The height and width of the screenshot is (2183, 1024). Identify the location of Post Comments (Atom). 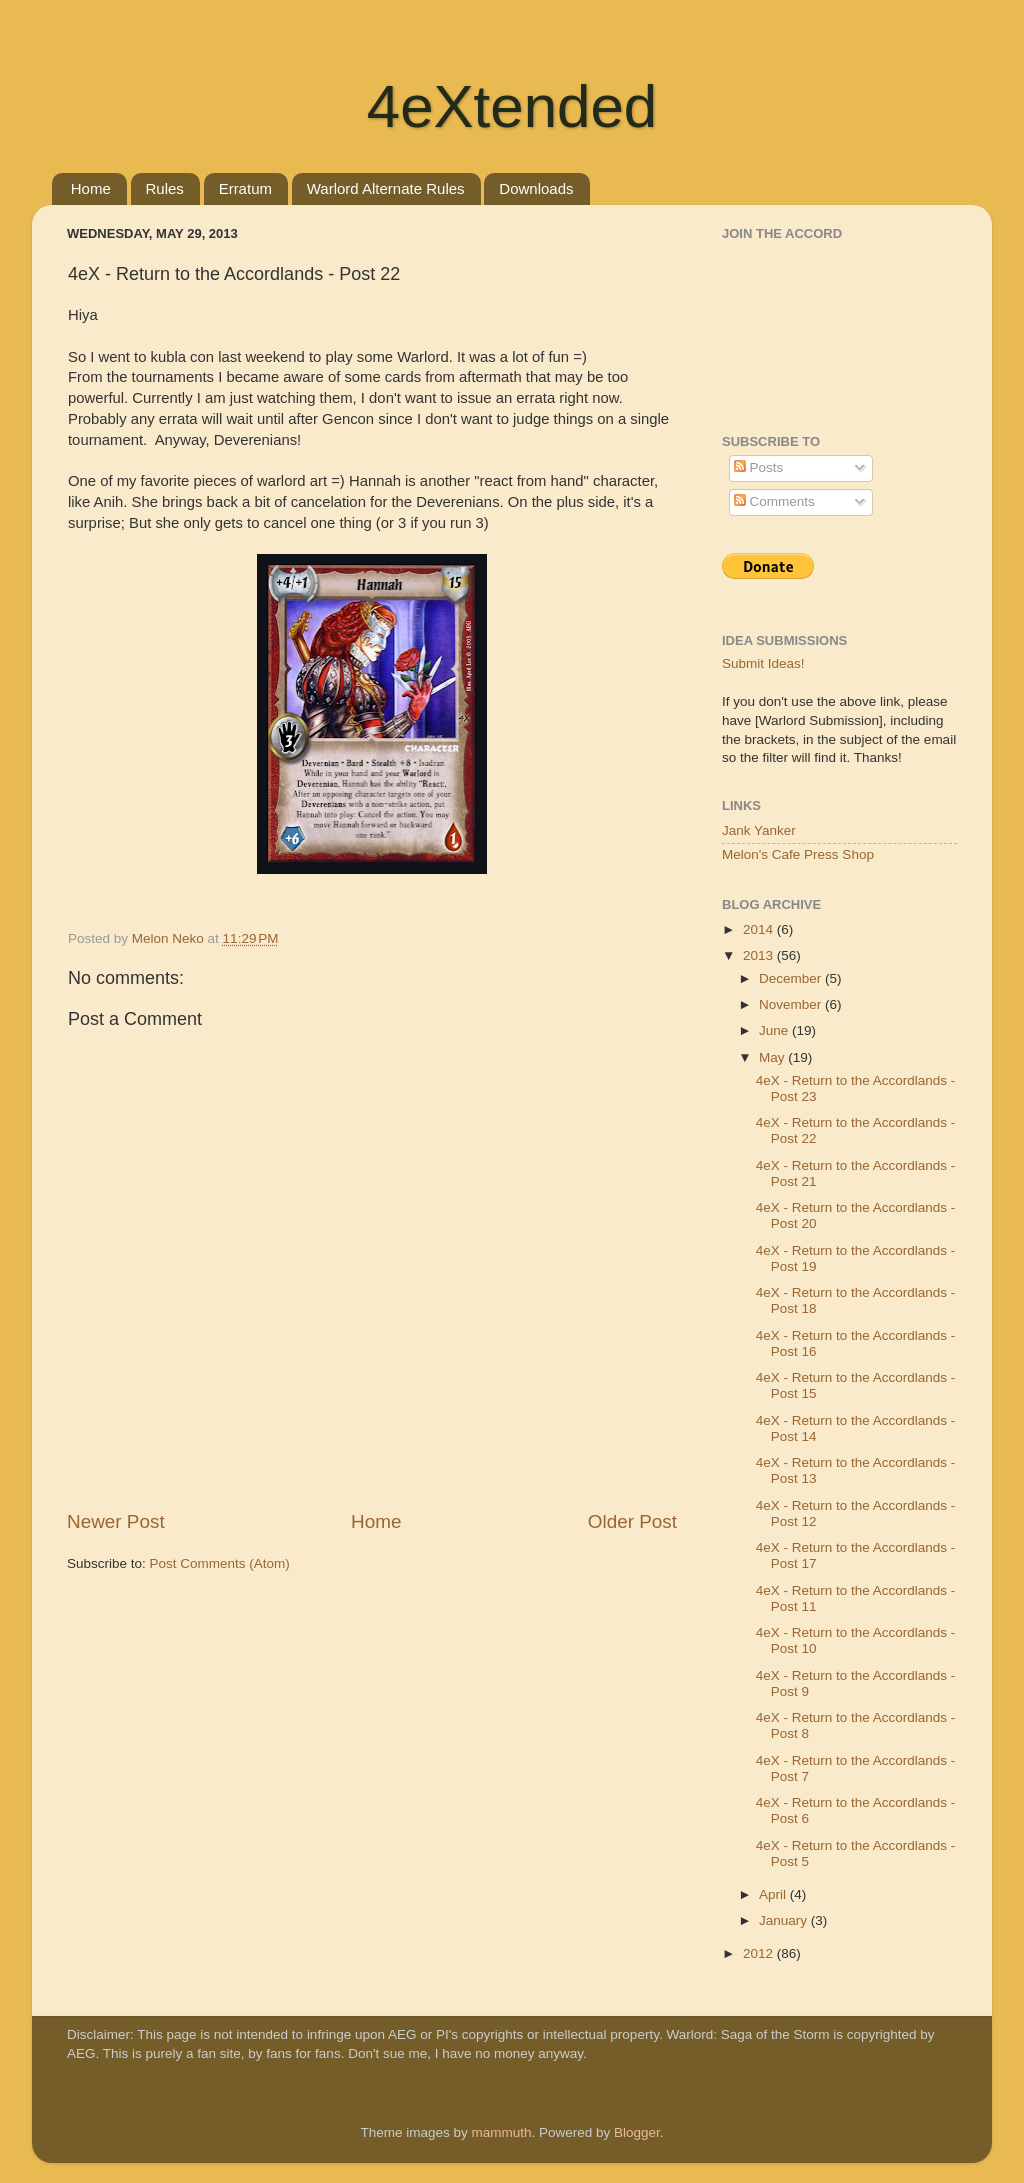
(220, 1563).